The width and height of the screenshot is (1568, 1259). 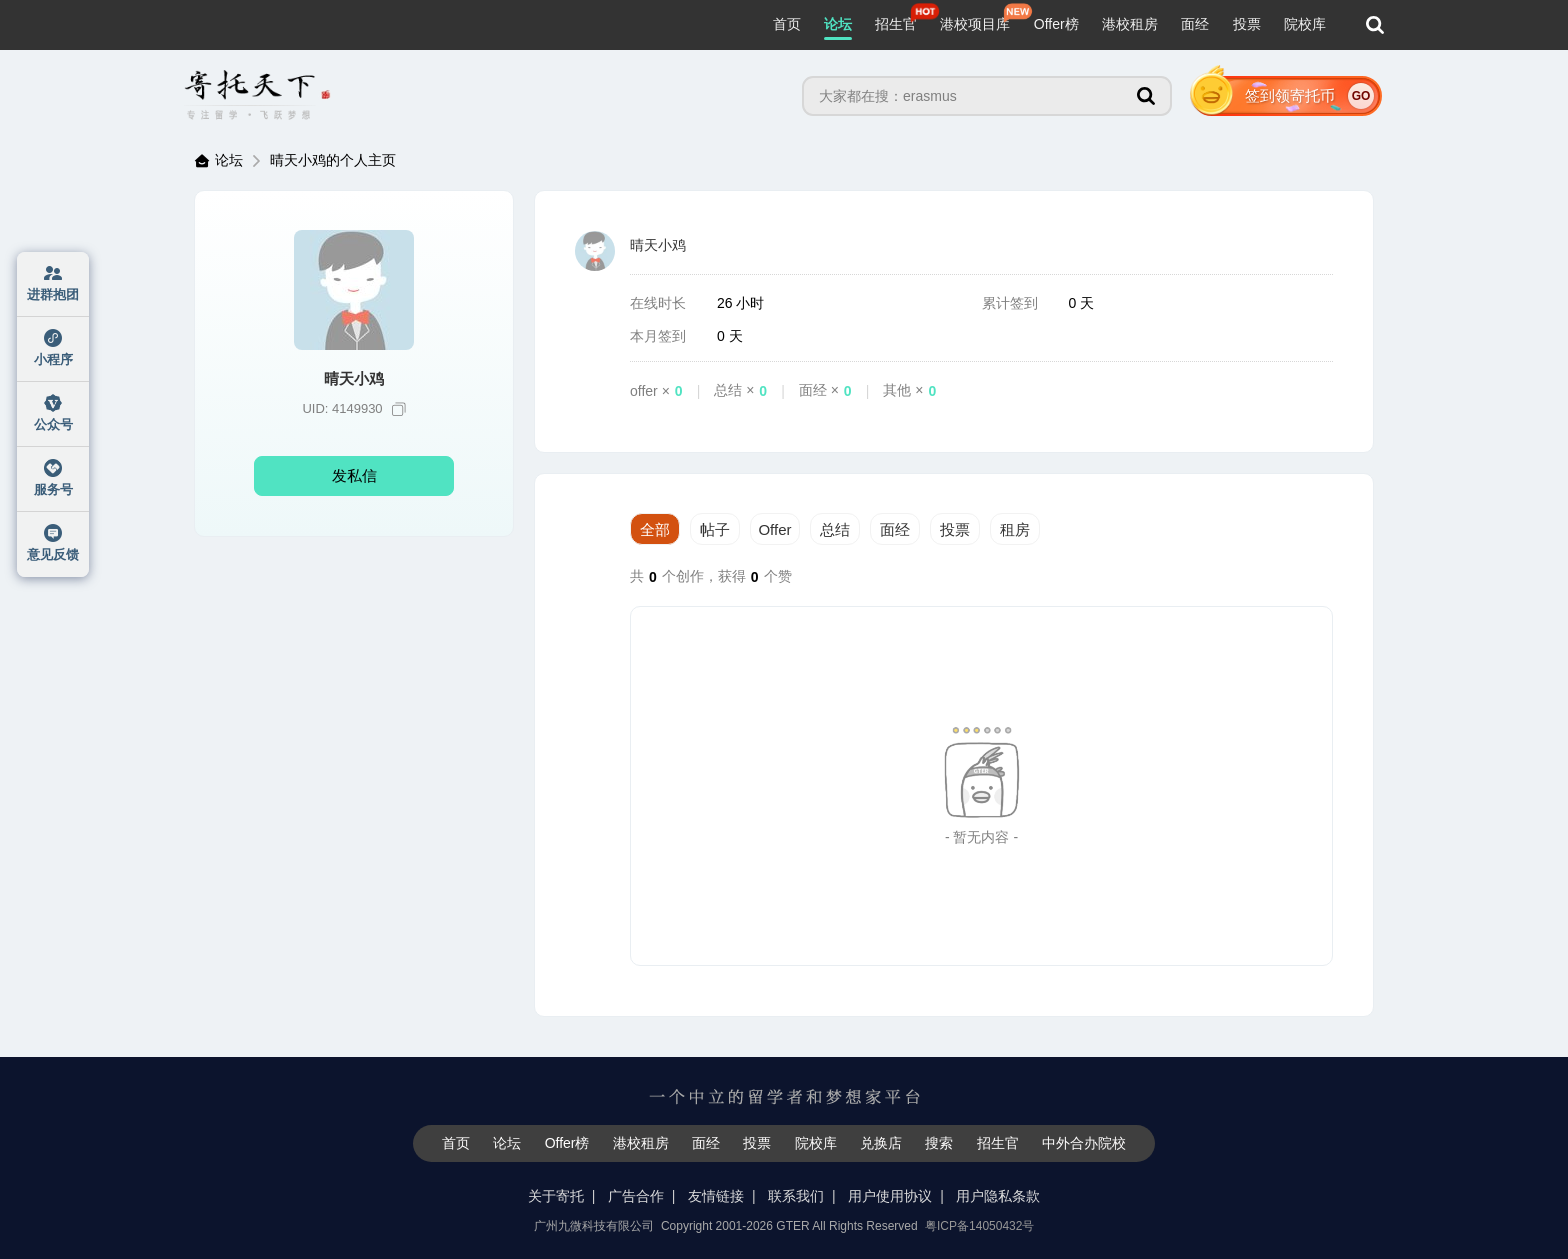 What do you see at coordinates (1305, 24) in the screenshot?
I see `院校库` at bounding box center [1305, 24].